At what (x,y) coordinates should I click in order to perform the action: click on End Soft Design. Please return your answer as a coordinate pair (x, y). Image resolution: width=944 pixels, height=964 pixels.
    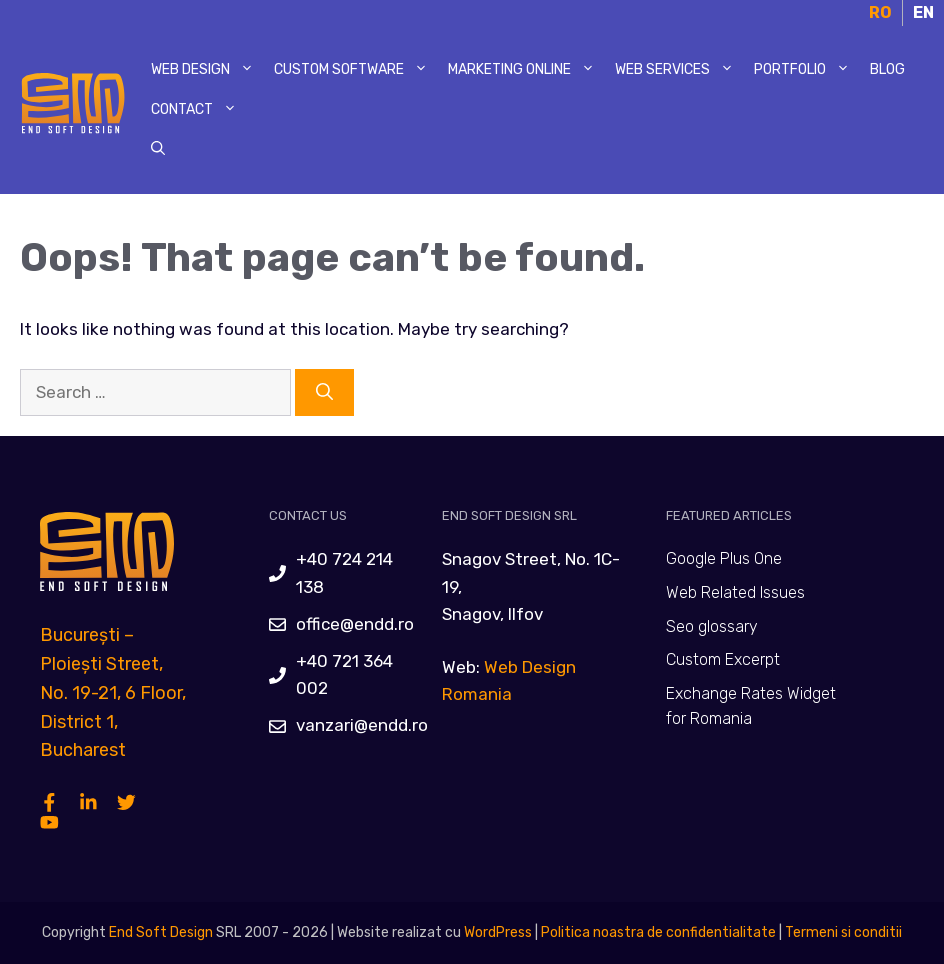
    Looking at the image, I should click on (161, 932).